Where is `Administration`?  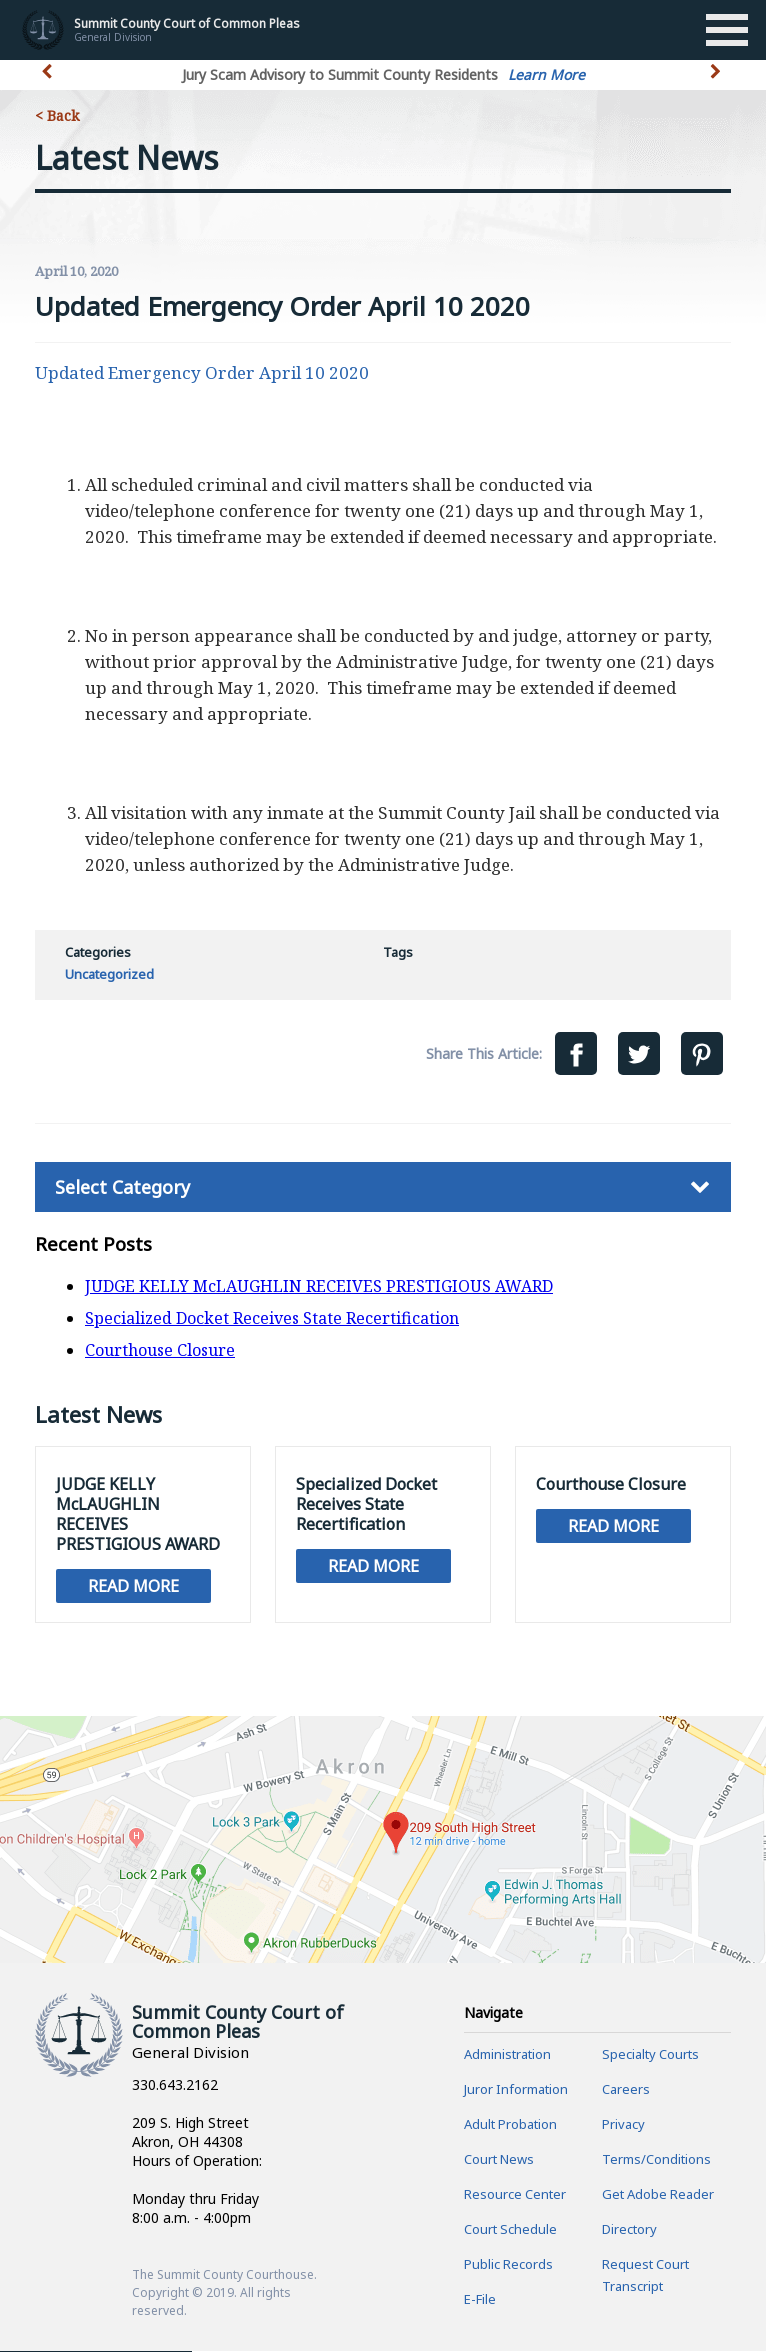
Administration is located at coordinates (507, 2055).